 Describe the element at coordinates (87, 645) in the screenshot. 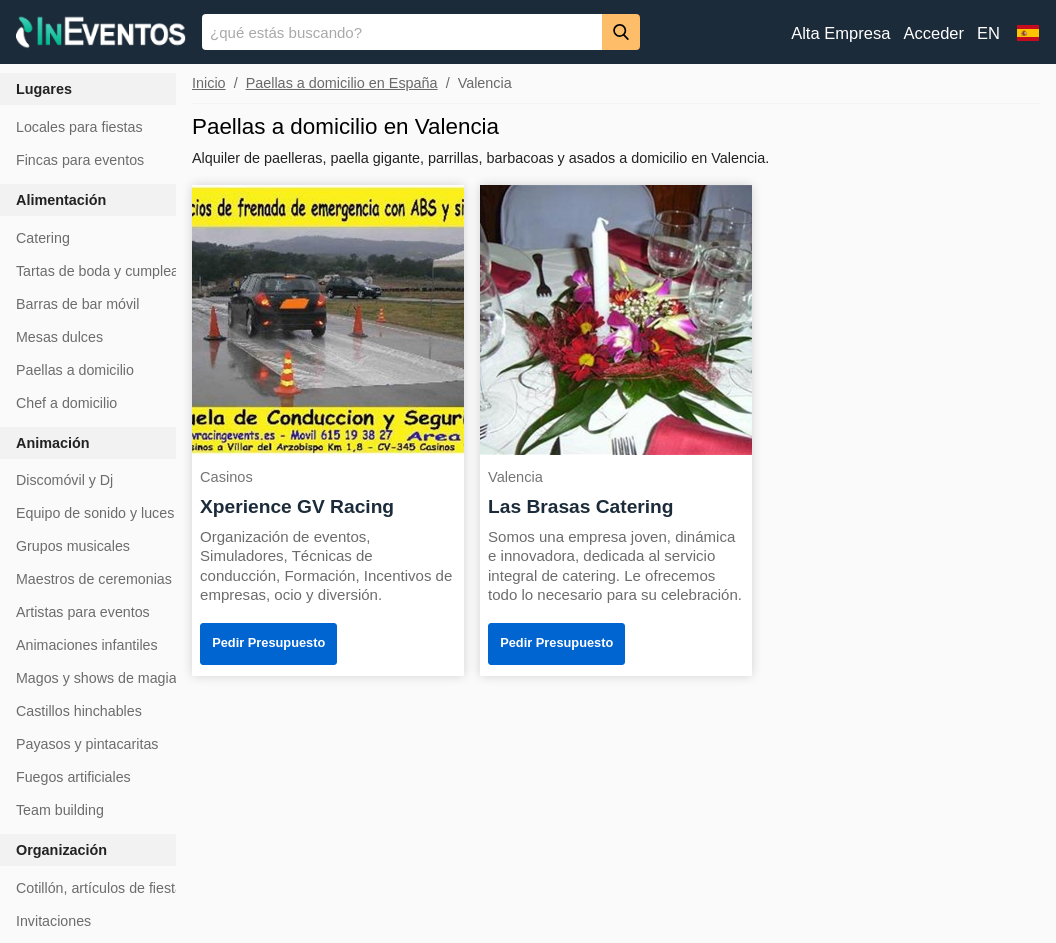

I see `Animaciones infantiles` at that location.